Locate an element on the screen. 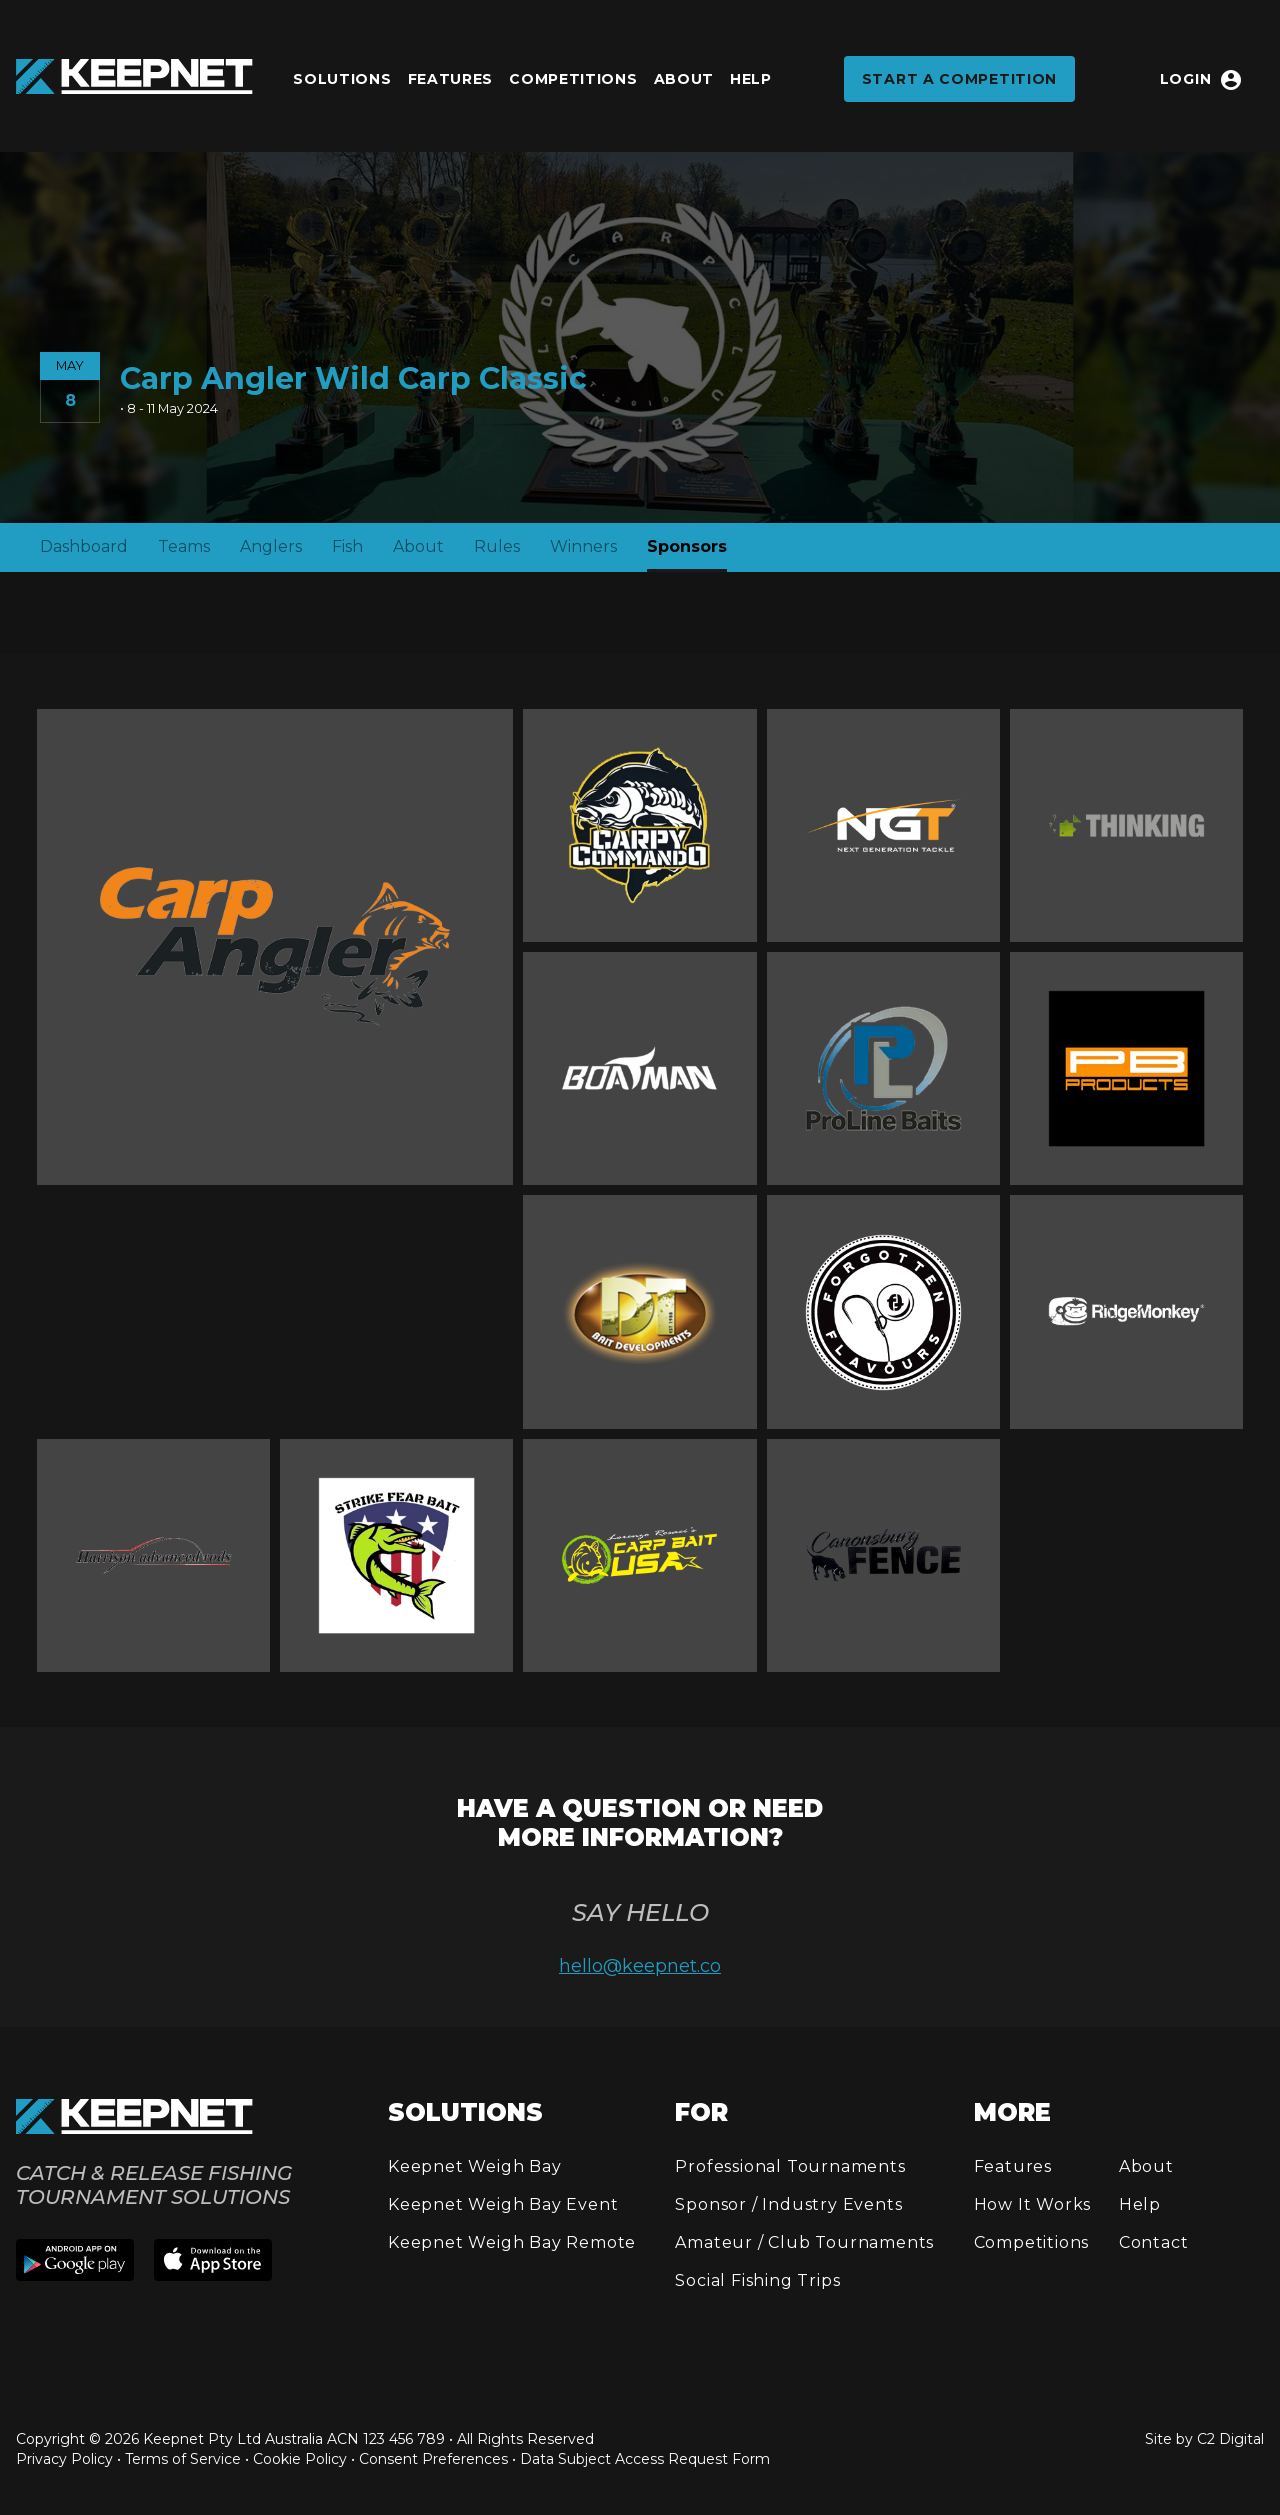  Anglers is located at coordinates (271, 546).